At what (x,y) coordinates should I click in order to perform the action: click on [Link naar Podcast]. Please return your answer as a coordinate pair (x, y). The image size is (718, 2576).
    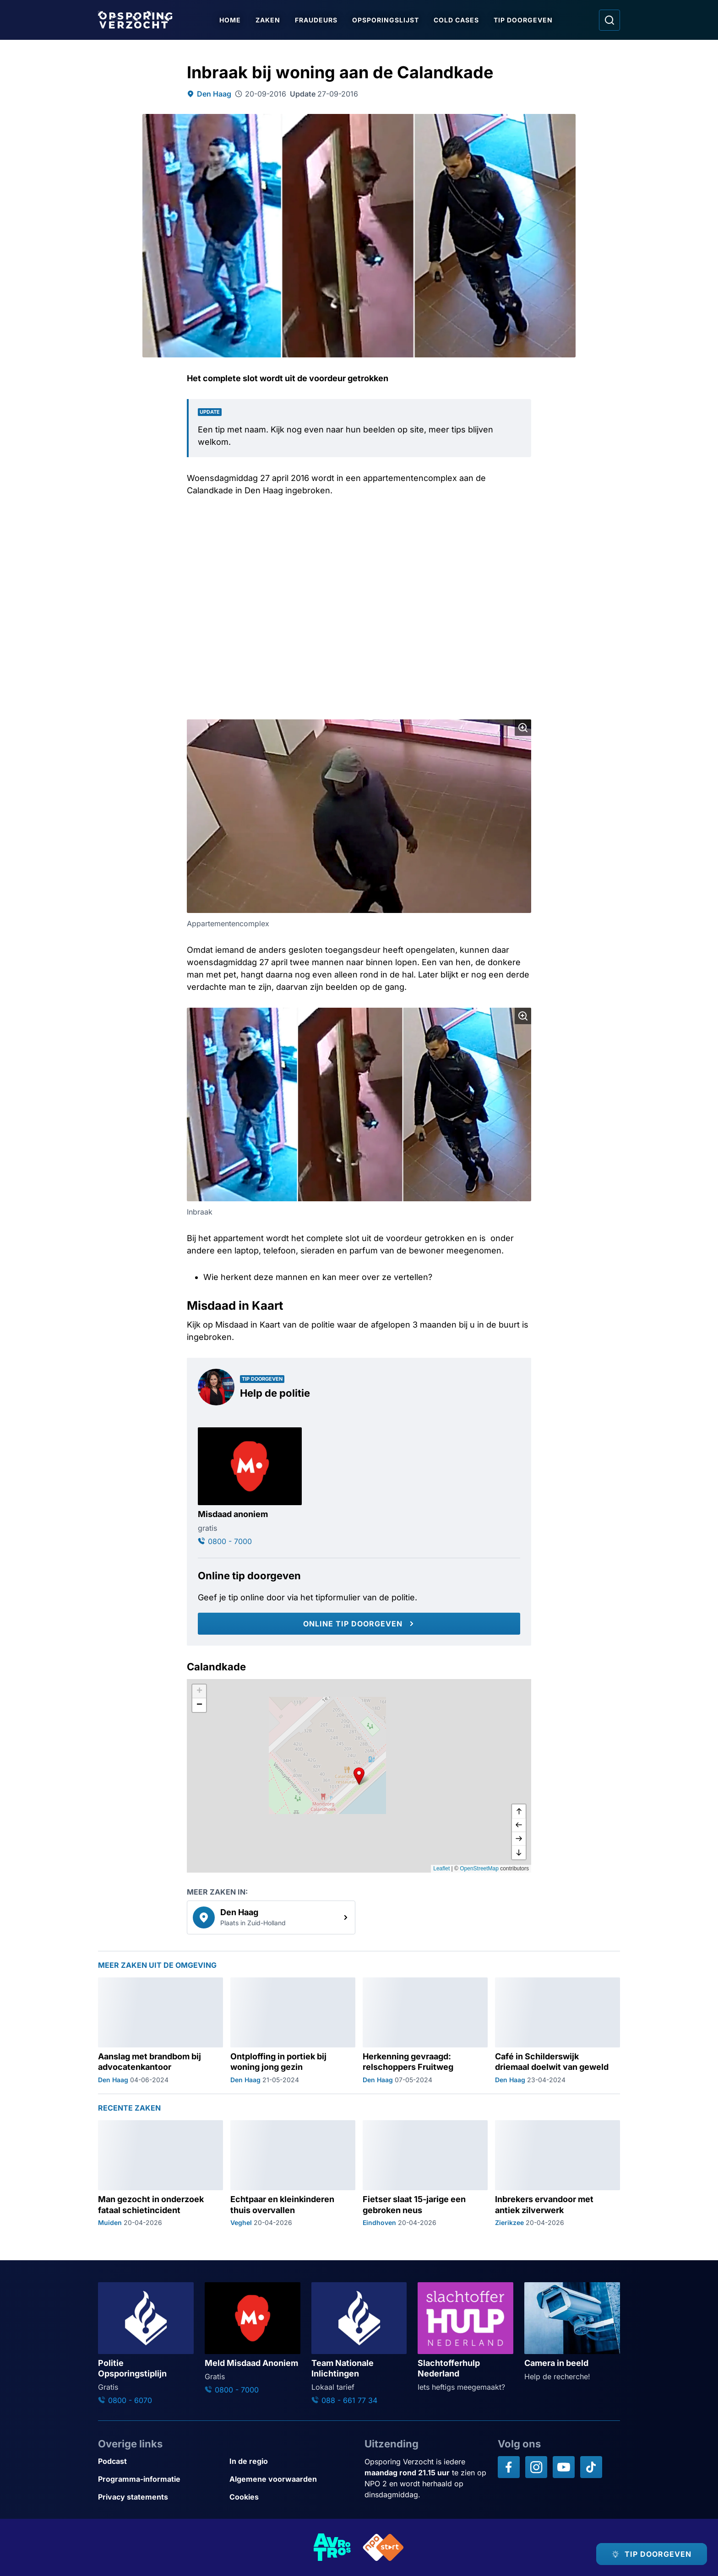
    Looking at the image, I should click on (160, 2461).